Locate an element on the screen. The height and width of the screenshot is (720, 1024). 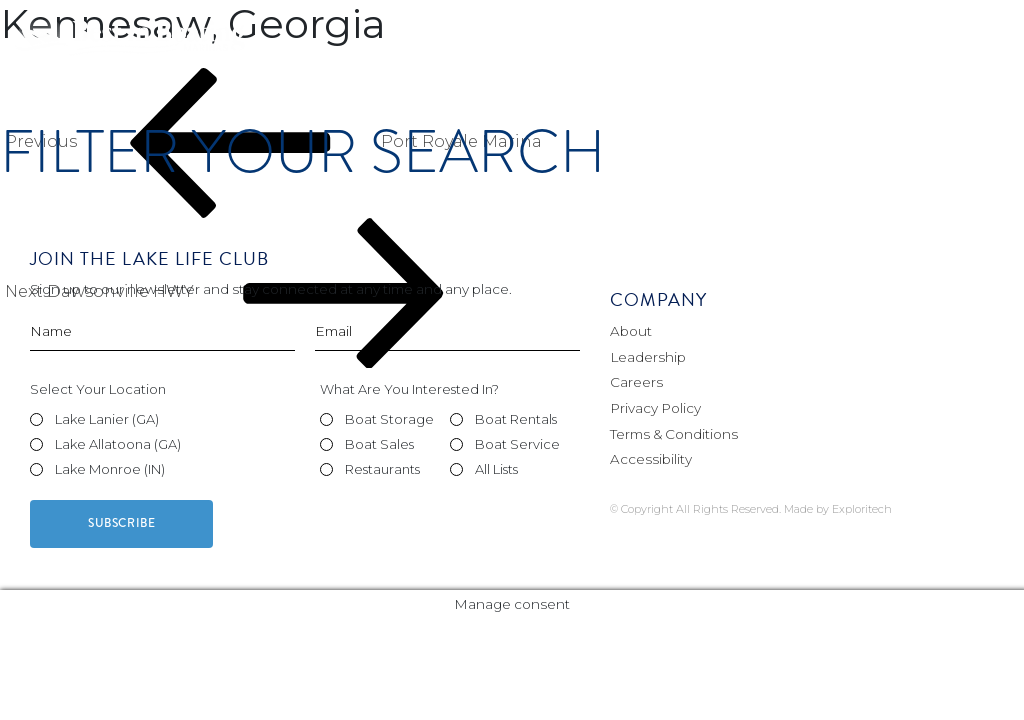
Careers is located at coordinates (636, 382).